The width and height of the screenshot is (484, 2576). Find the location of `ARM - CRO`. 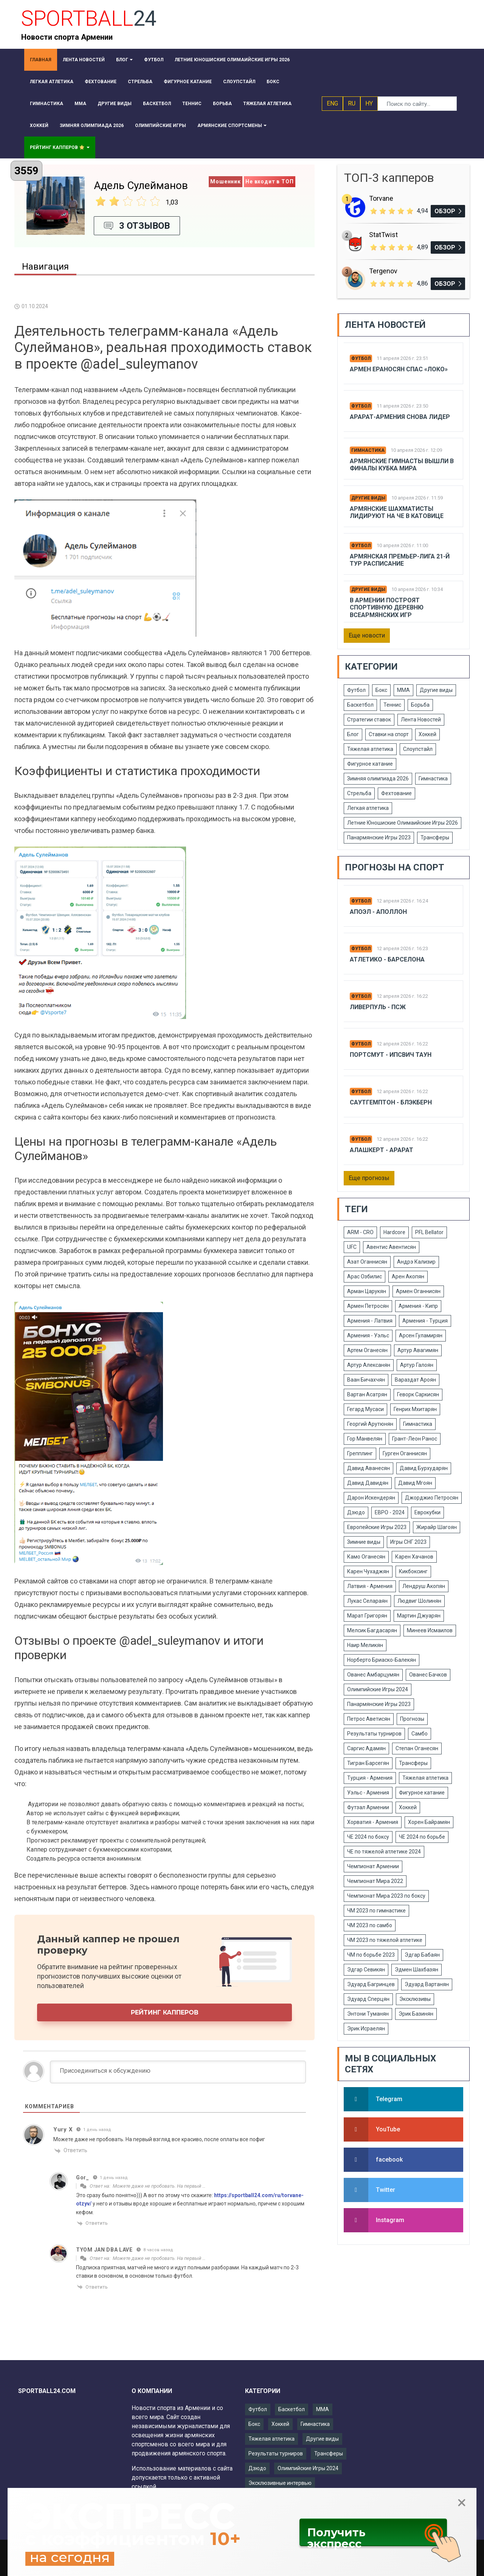

ARM - CRO is located at coordinates (360, 1232).